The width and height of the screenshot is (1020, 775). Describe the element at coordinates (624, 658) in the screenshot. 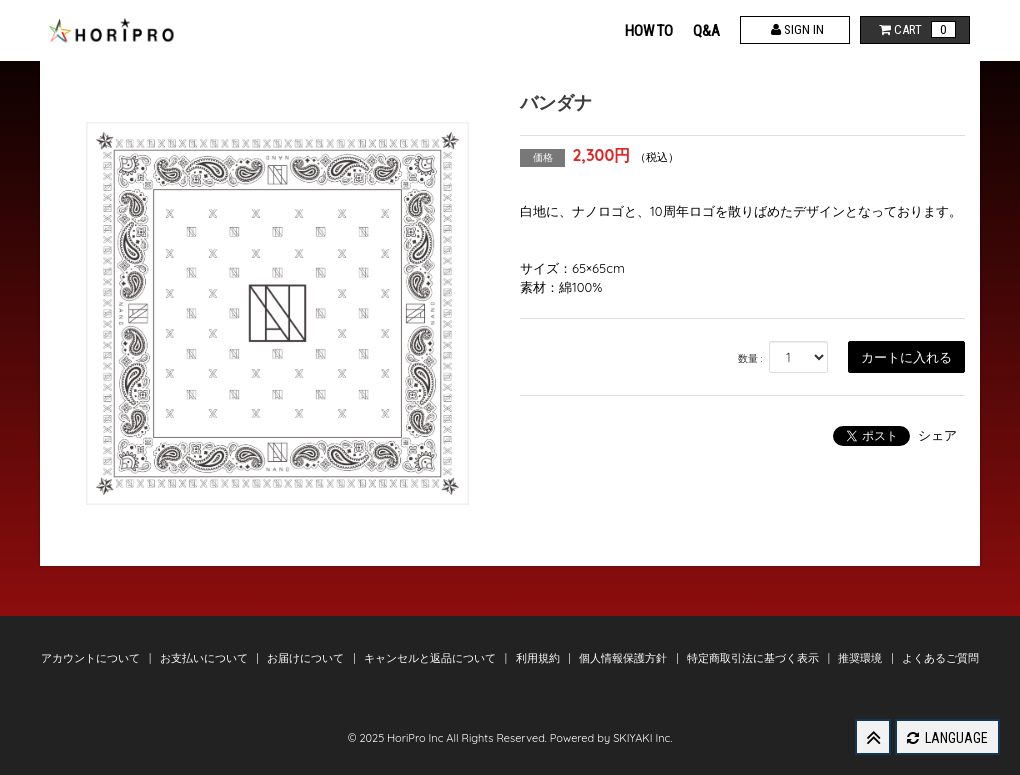

I see `個人情報保護方針` at that location.